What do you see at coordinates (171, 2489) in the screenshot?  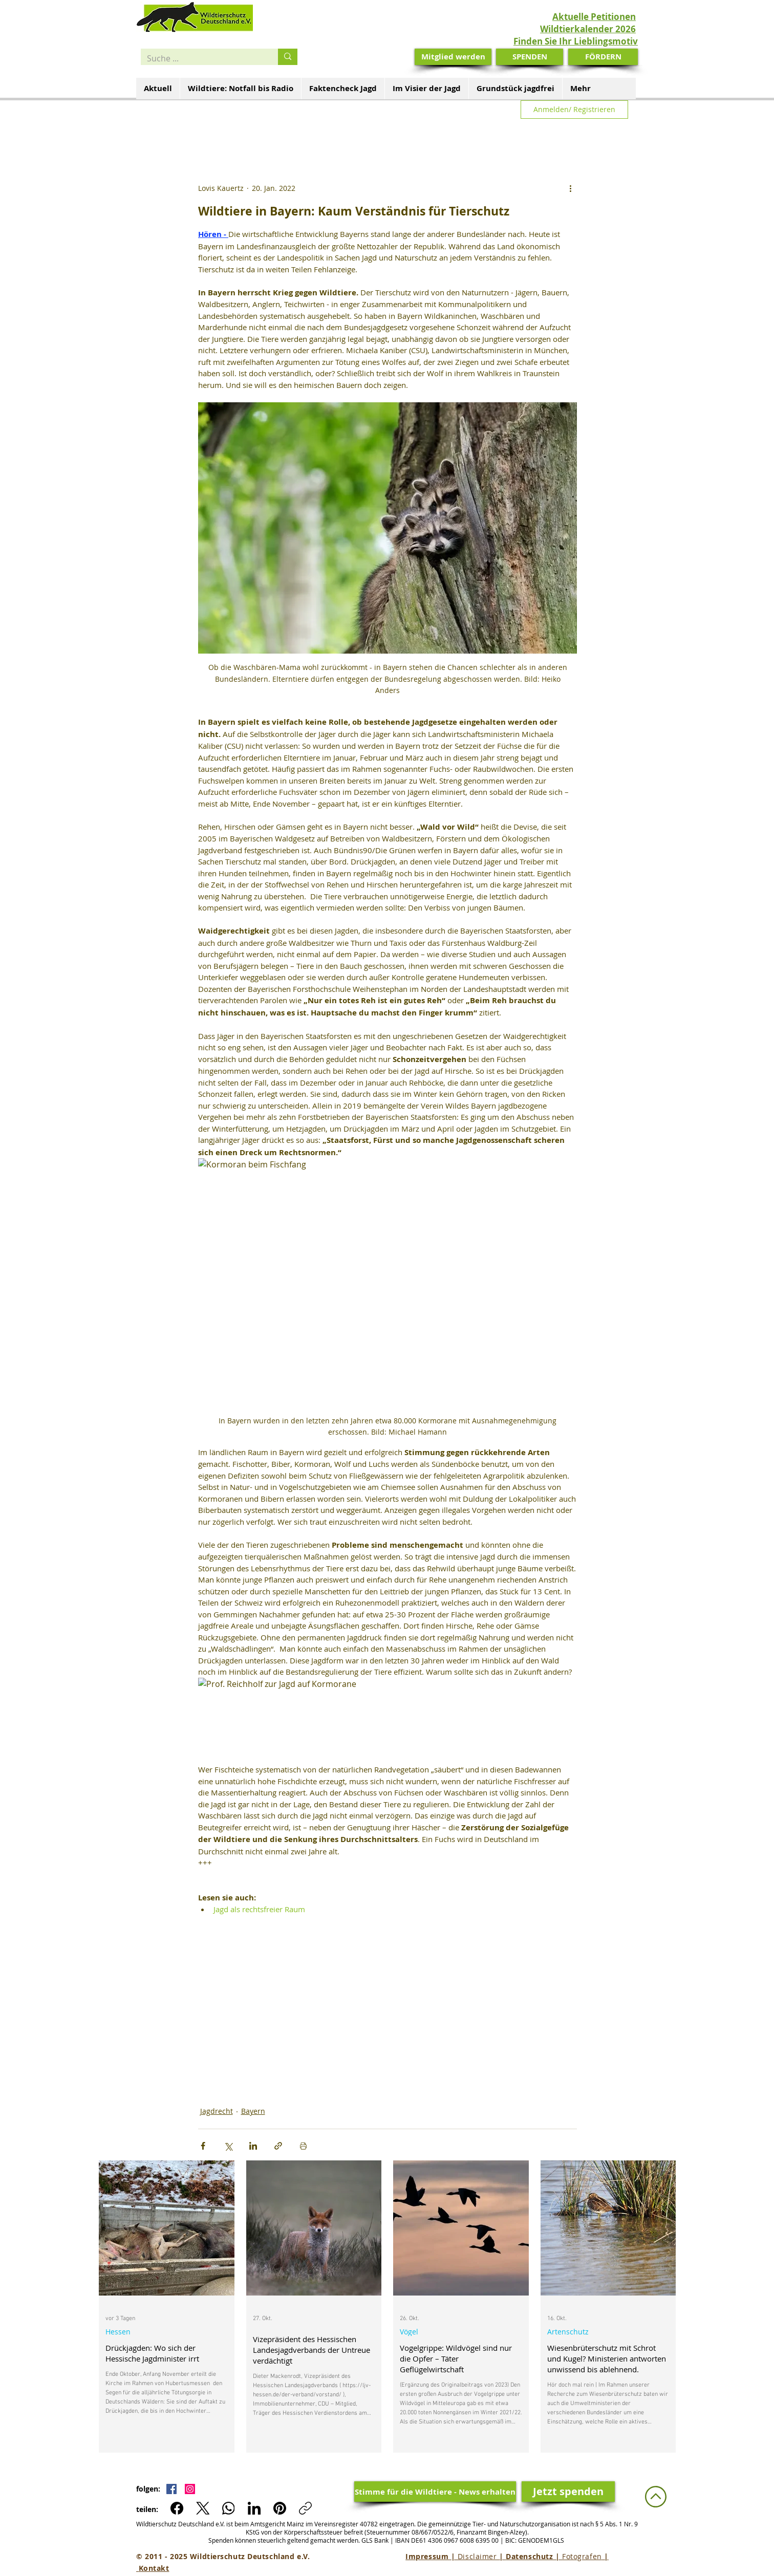 I see `[Facebook Social Icon]` at bounding box center [171, 2489].